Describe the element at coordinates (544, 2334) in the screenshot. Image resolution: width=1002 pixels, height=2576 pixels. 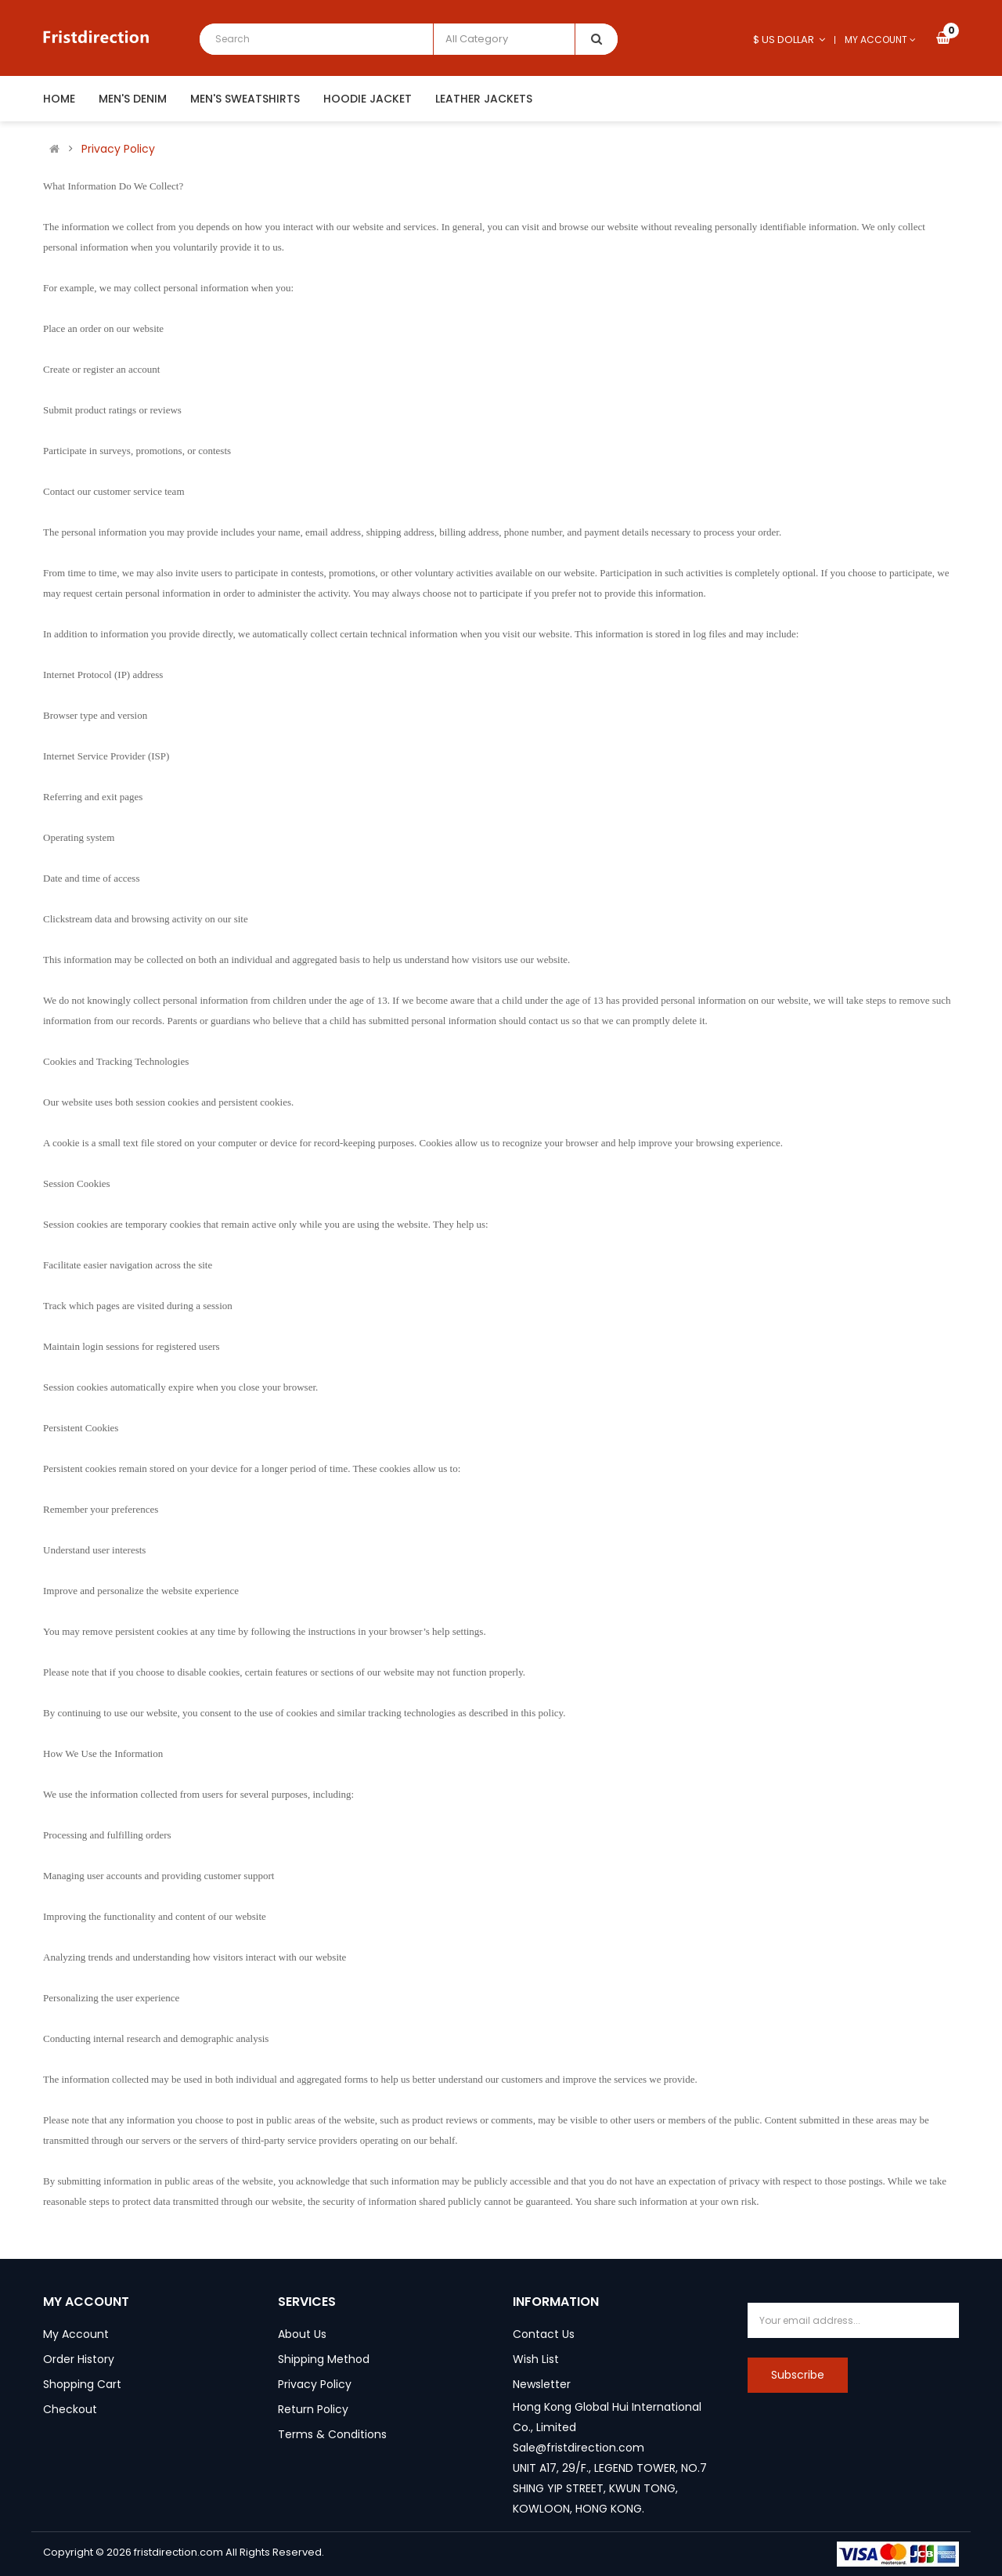
I see `Contact Us` at that location.